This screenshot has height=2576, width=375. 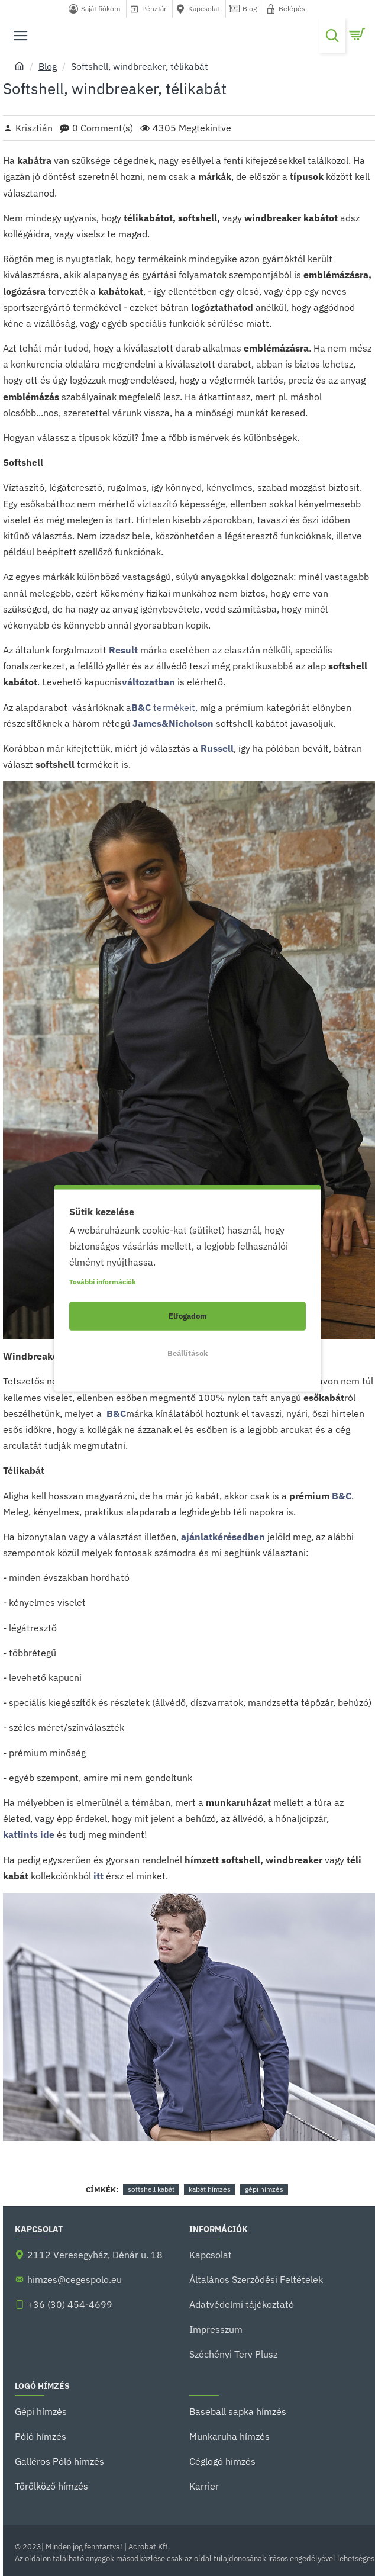 What do you see at coordinates (210, 2189) in the screenshot?
I see `kabát hímzés` at bounding box center [210, 2189].